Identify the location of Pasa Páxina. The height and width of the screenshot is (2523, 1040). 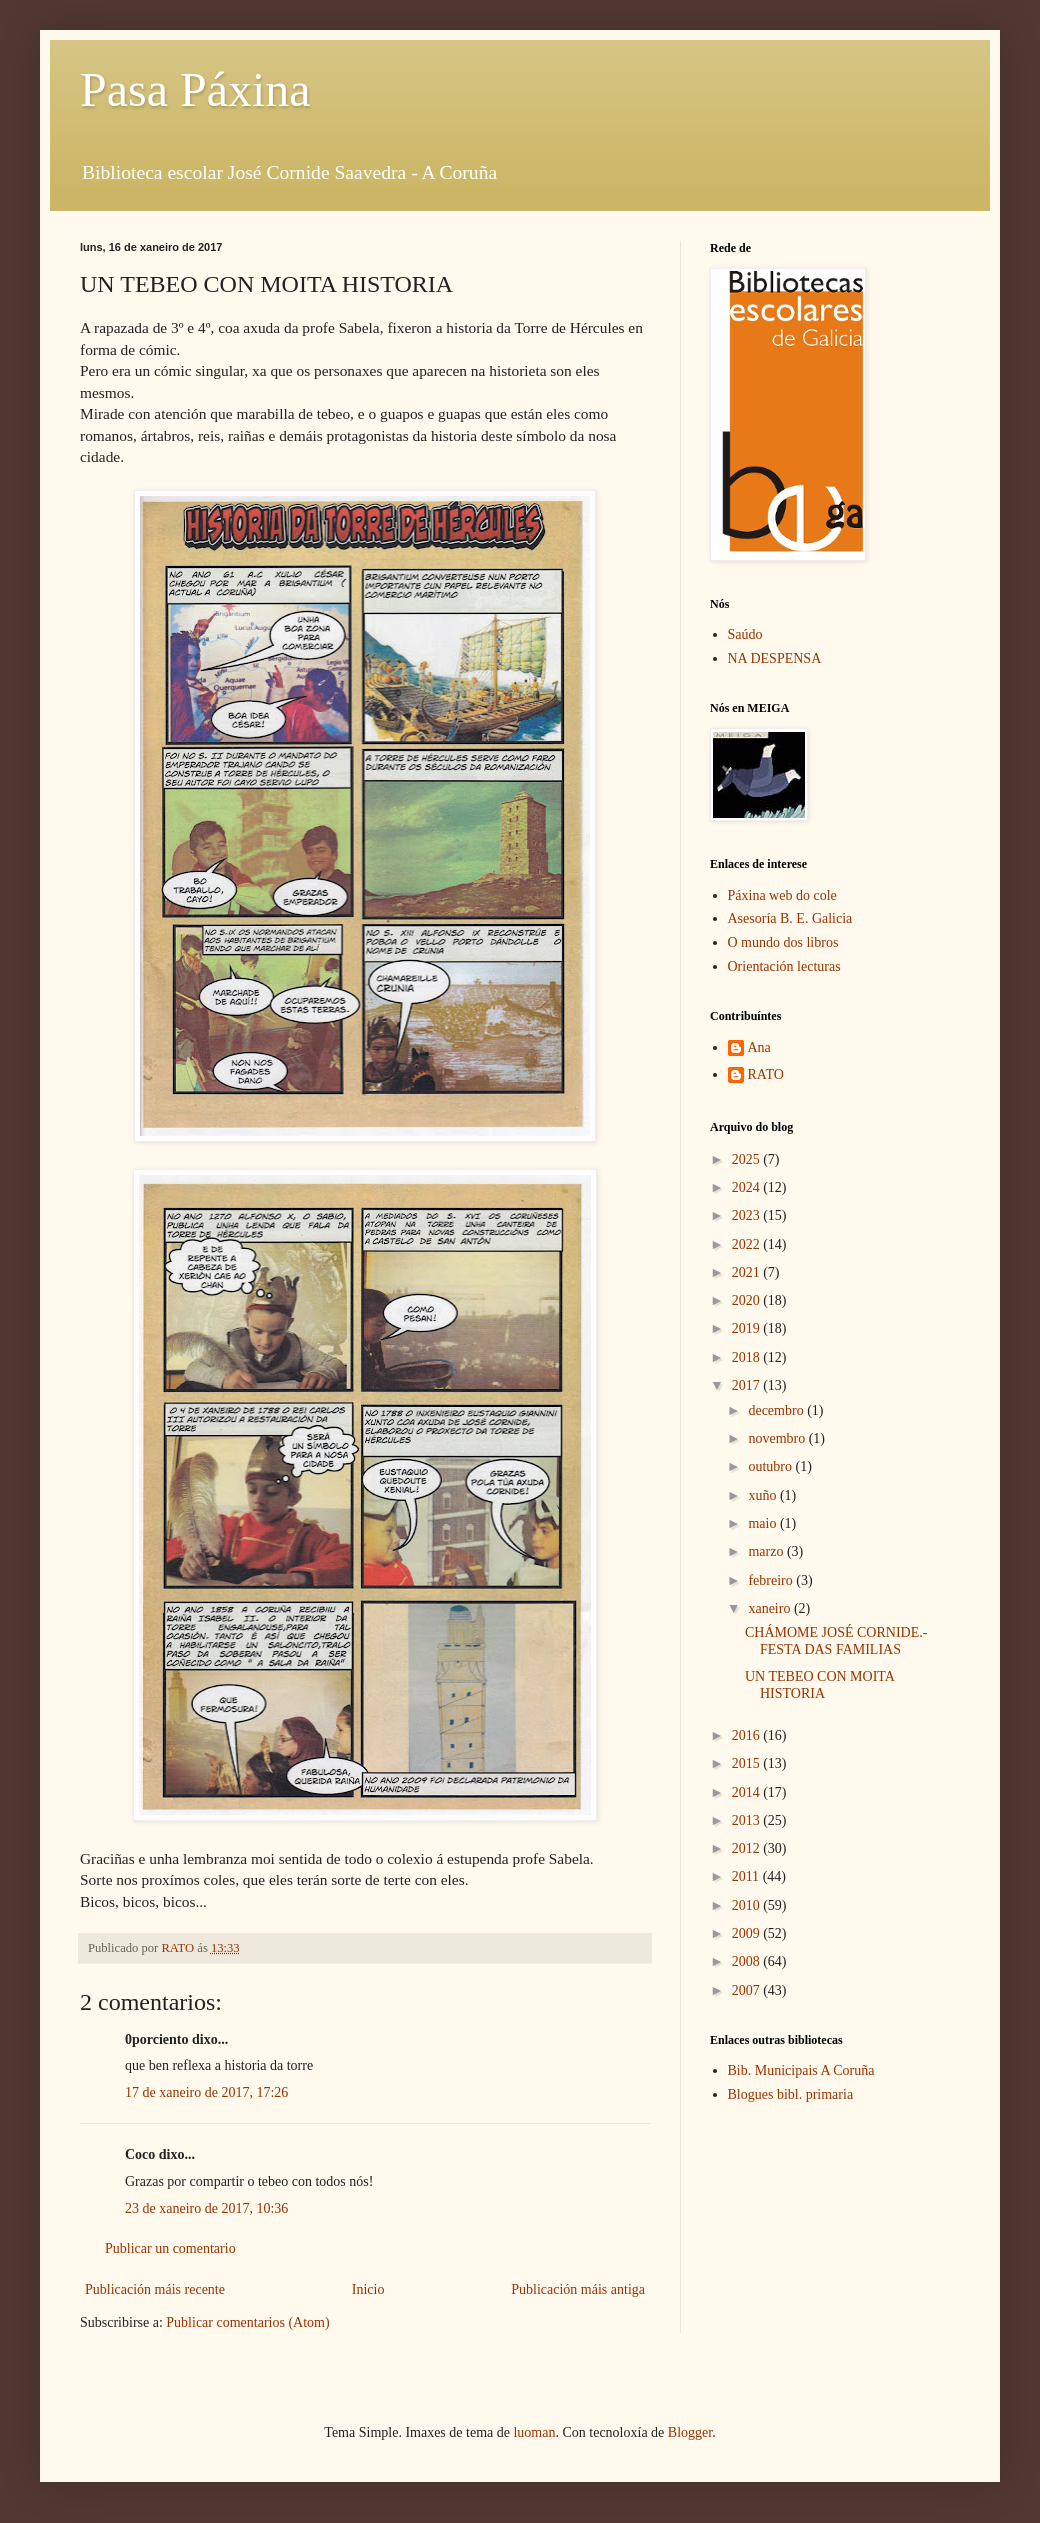
(195, 89).